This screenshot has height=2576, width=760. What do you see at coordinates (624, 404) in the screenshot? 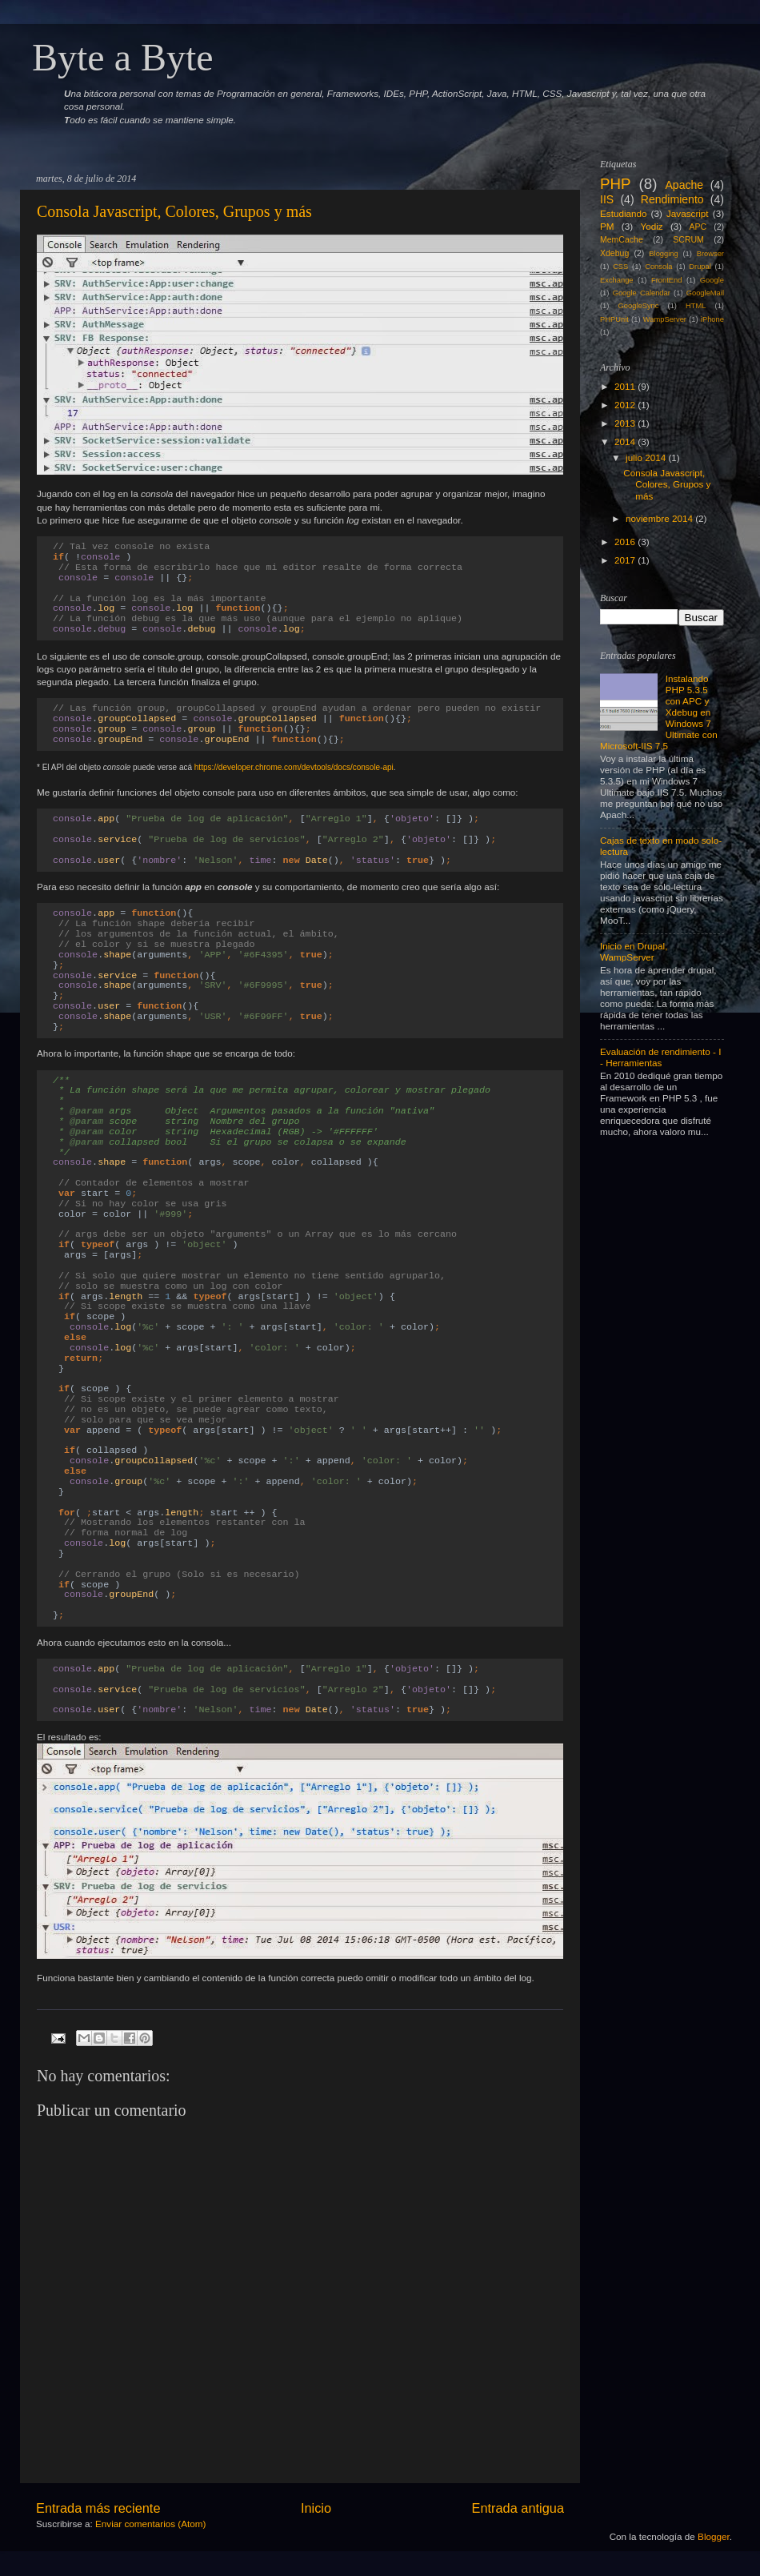
I see `2012` at bounding box center [624, 404].